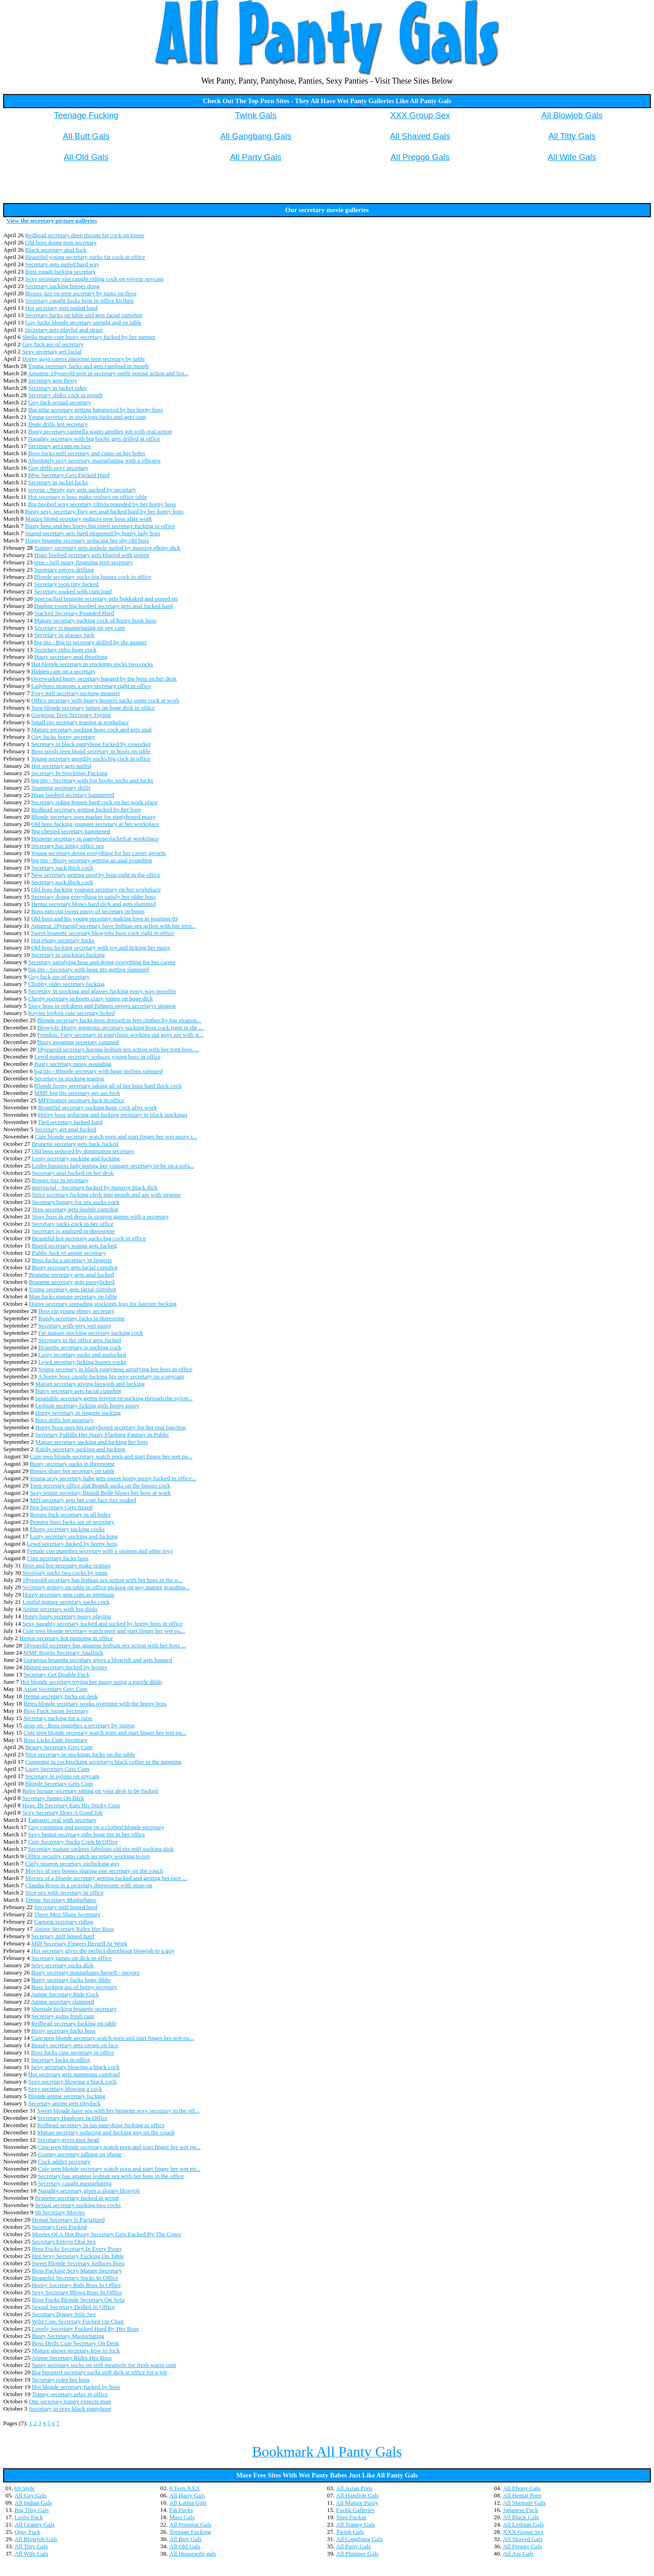  I want to click on MMF Bigtits Secretary Analfuck, so click(64, 1652).